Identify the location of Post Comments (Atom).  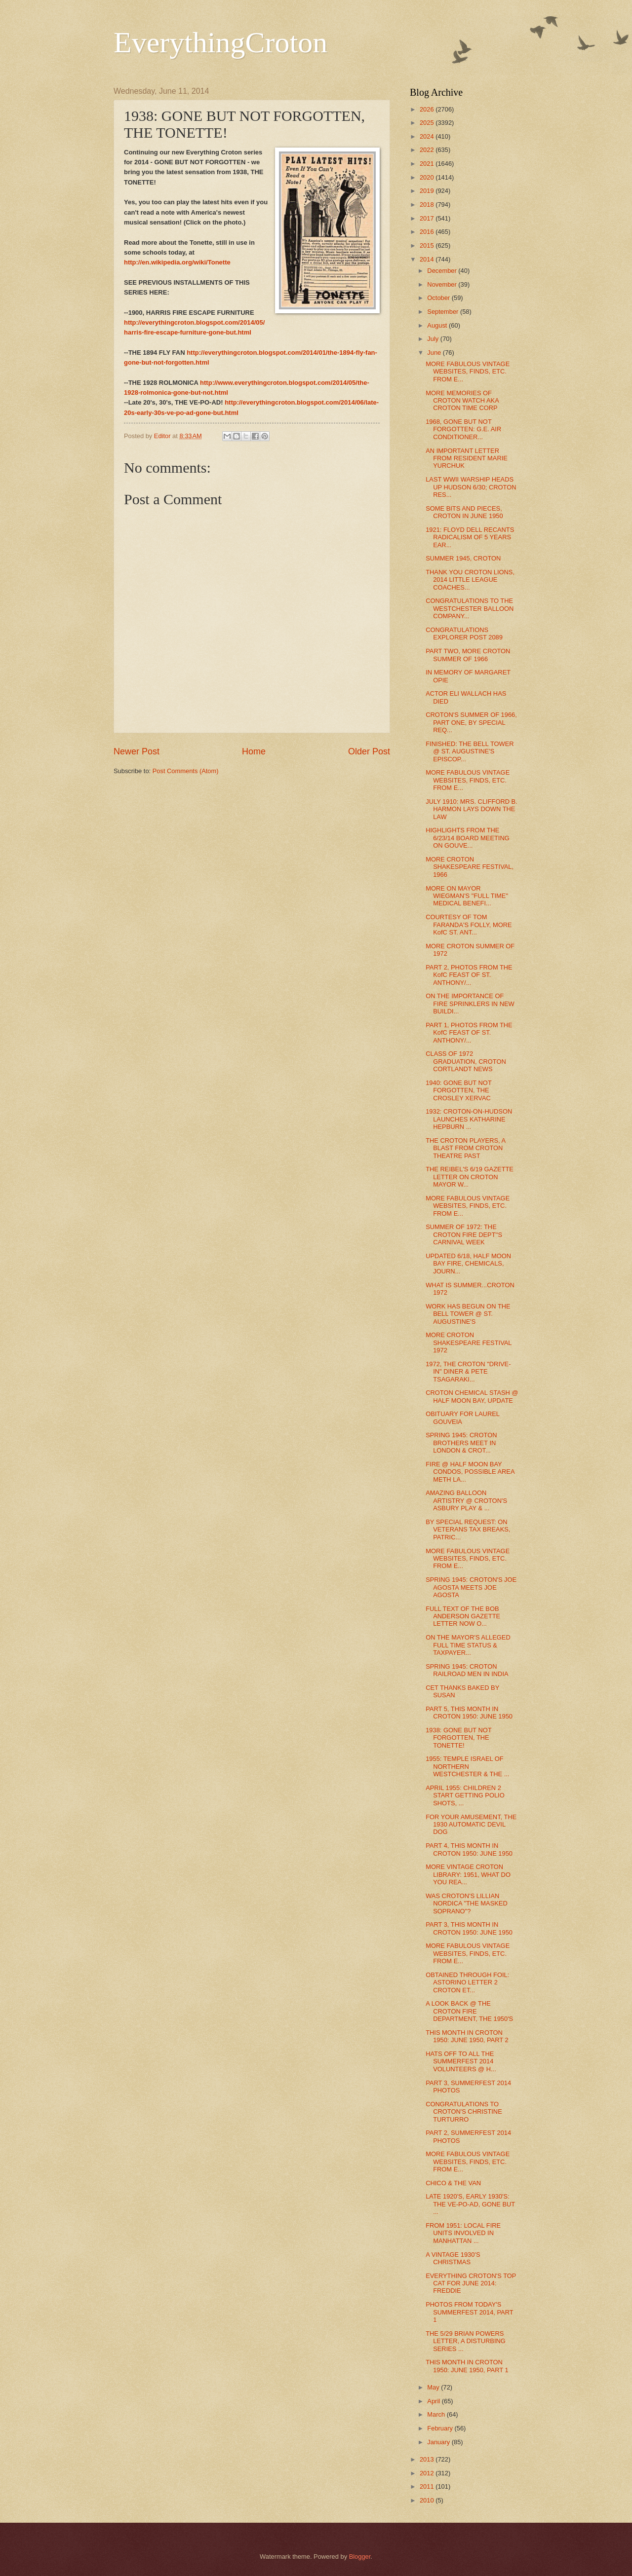
(186, 771).